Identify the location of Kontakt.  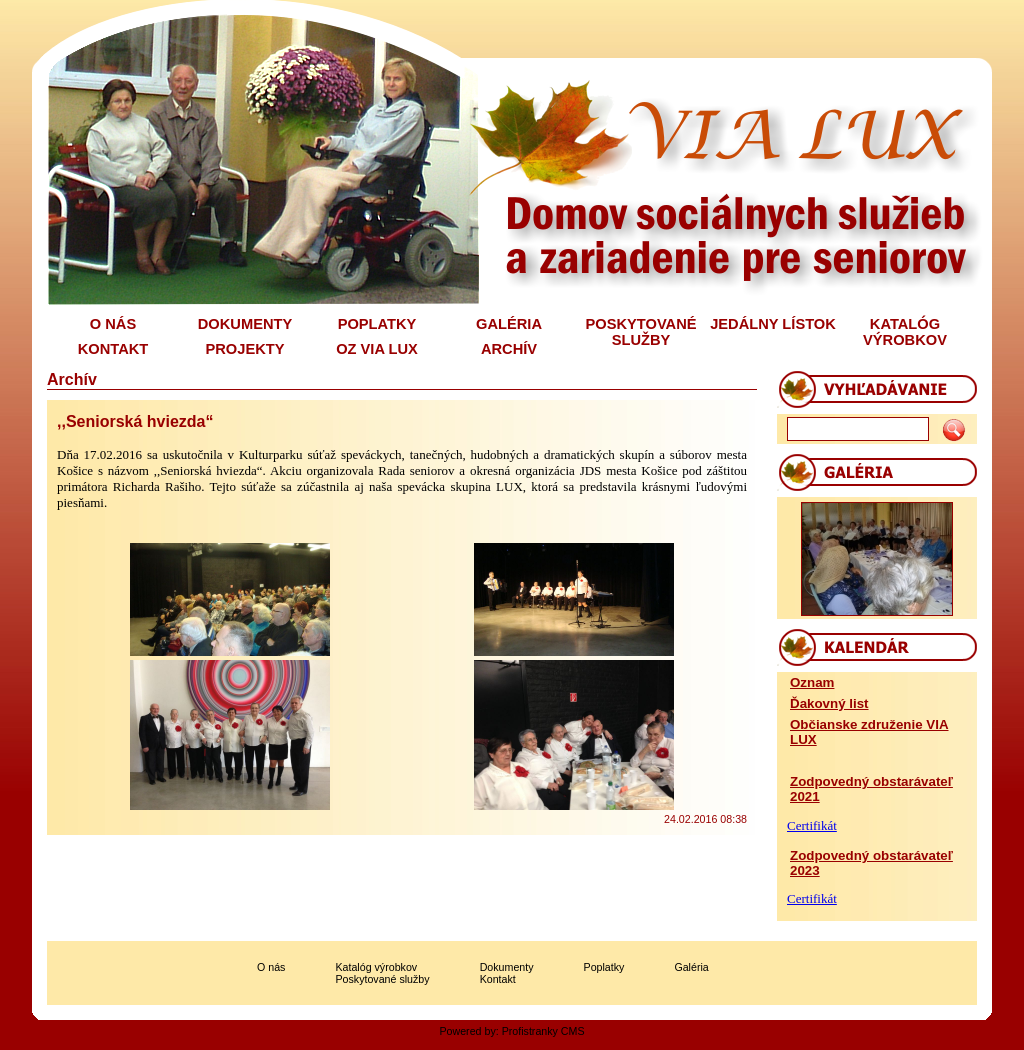
(498, 979).